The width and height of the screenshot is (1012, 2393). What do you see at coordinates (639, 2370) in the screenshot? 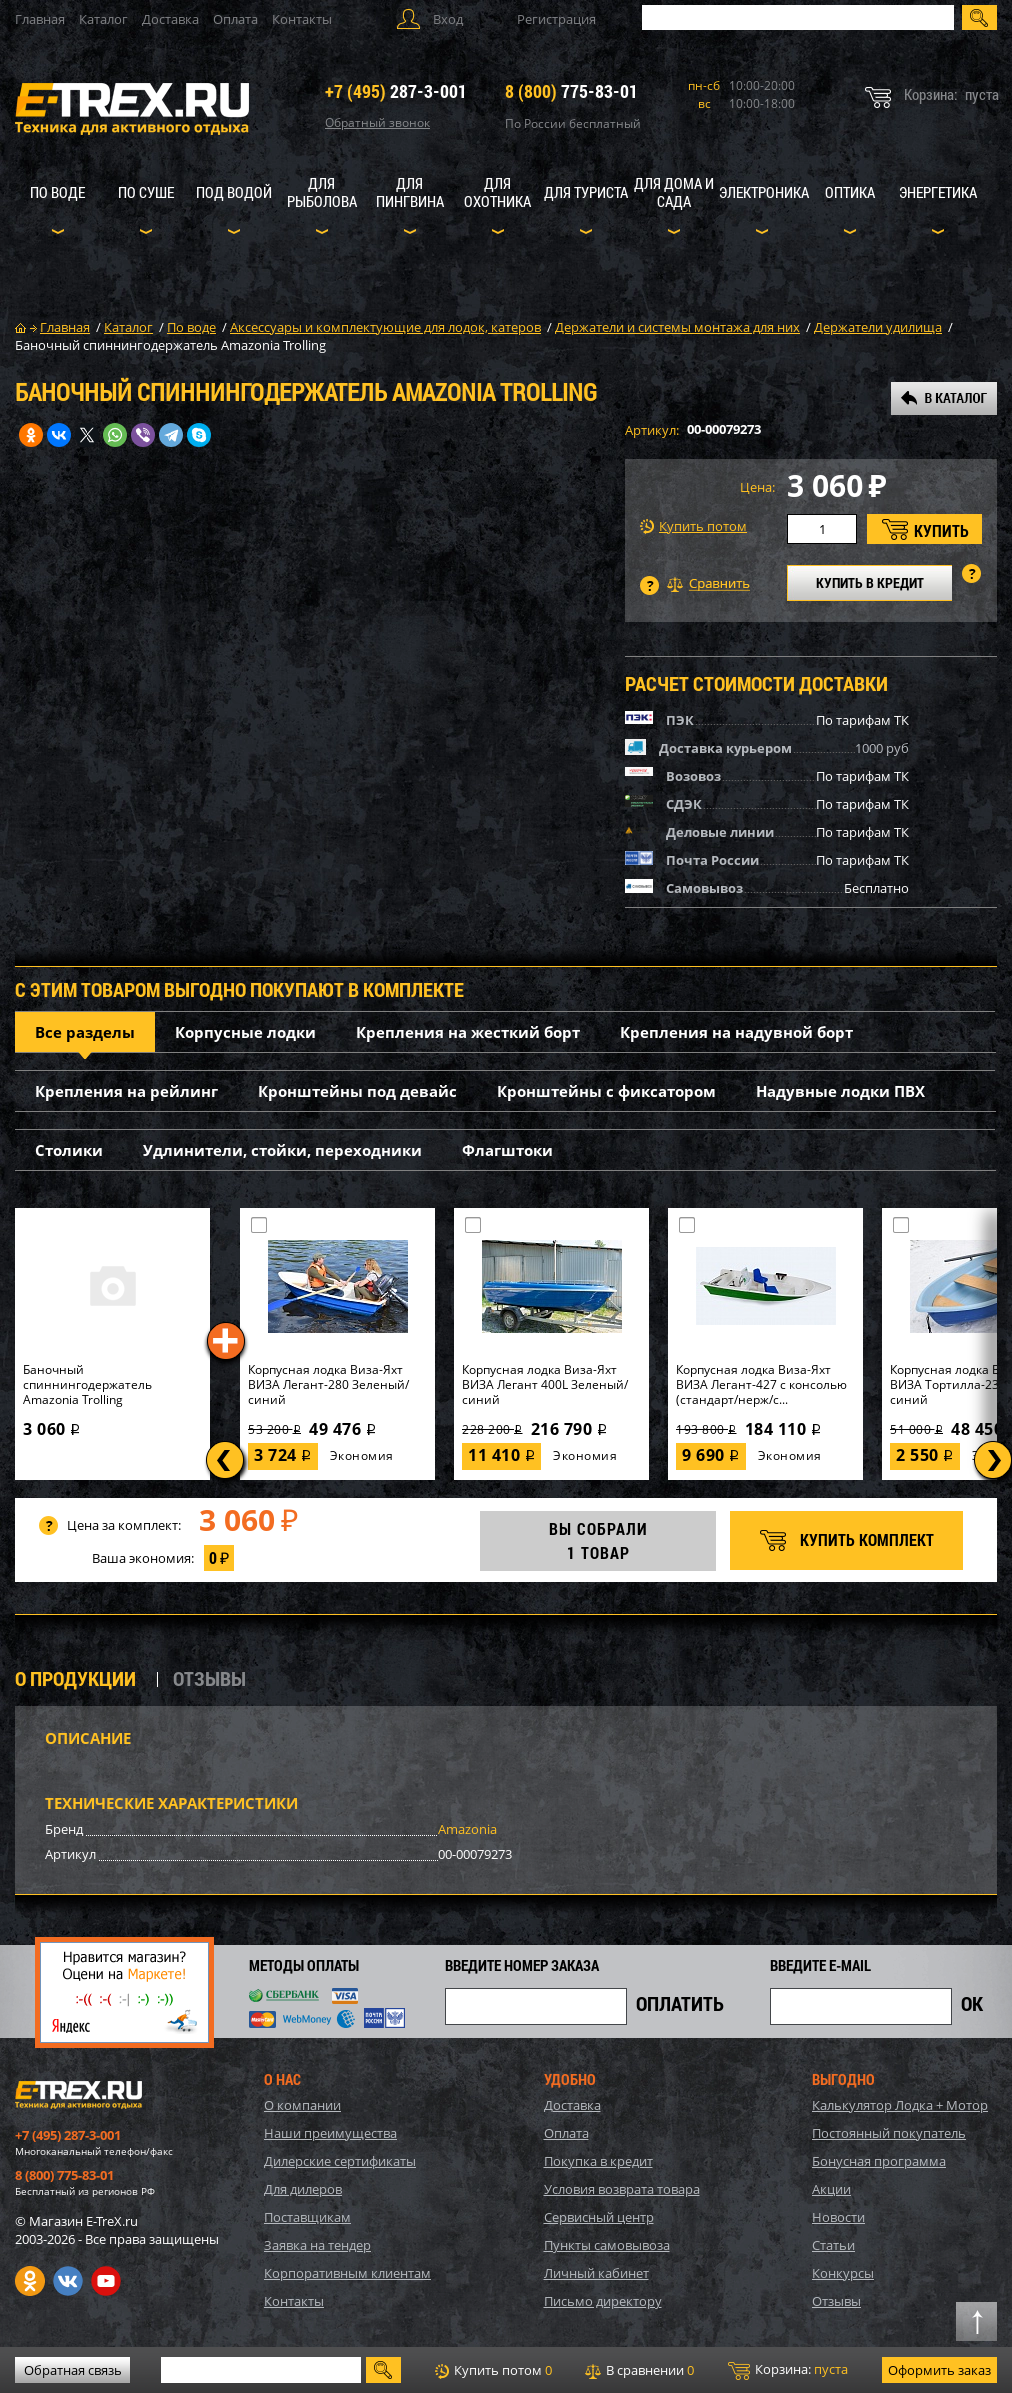
I see `В сравнении` at bounding box center [639, 2370].